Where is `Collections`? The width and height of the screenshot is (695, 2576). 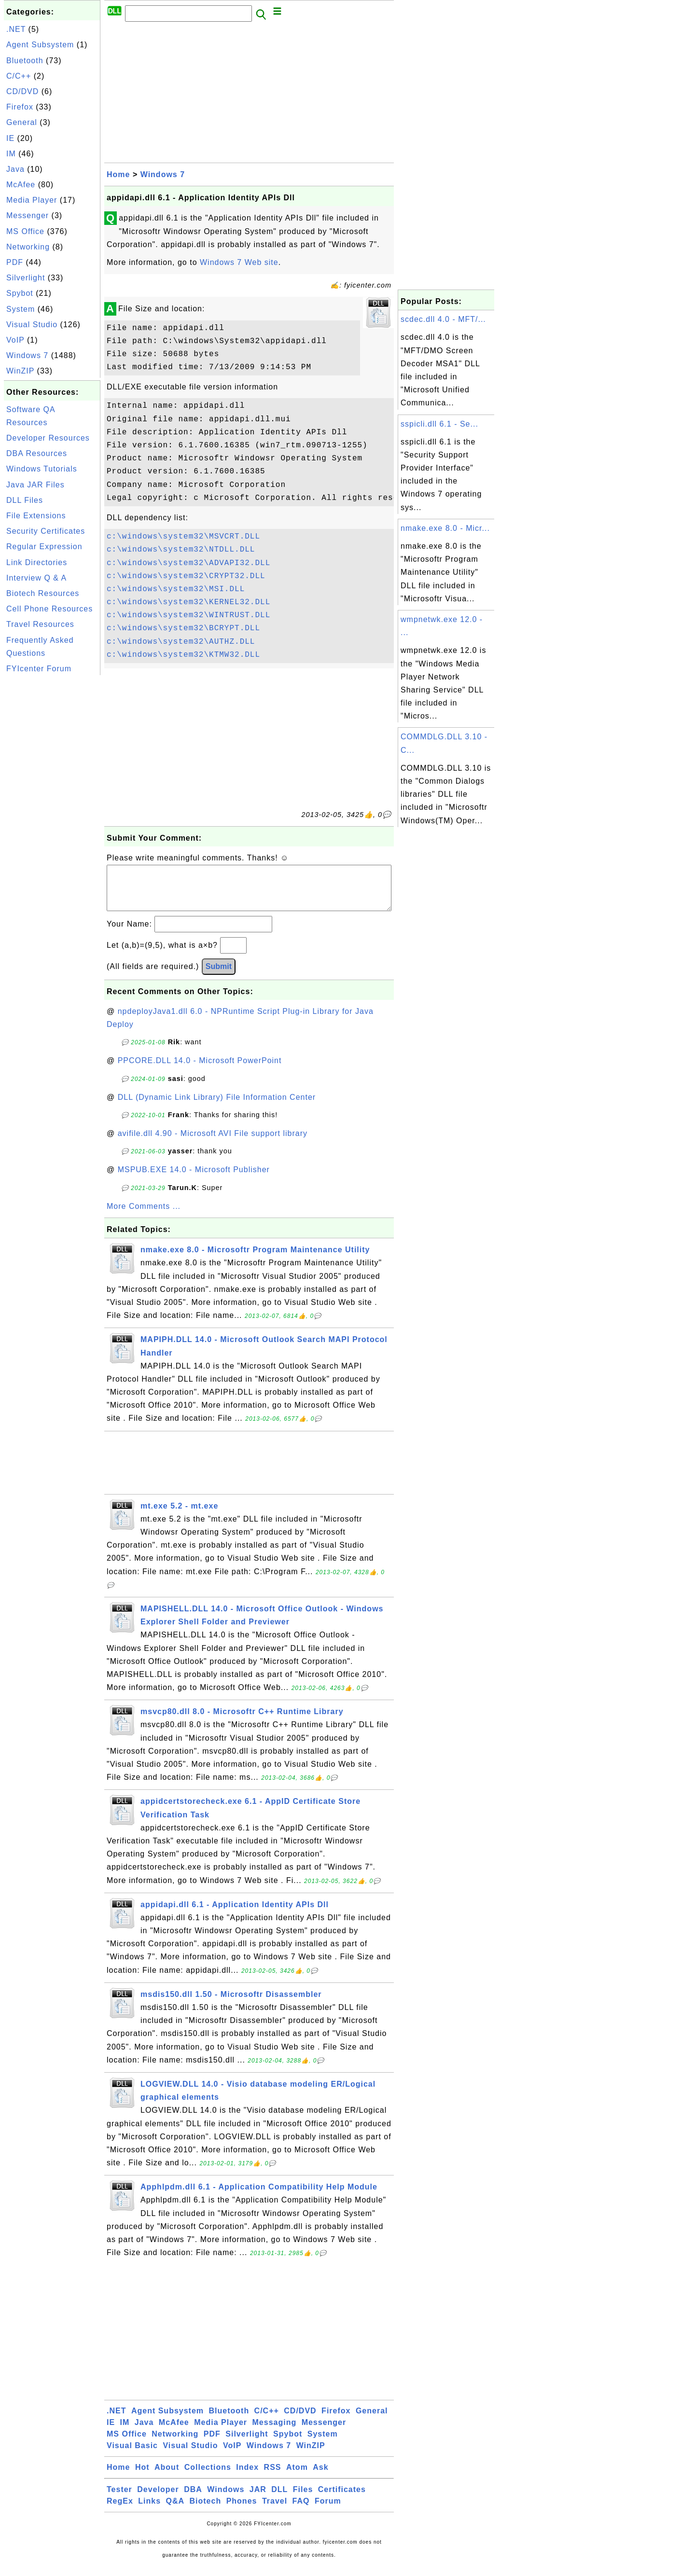
Collections is located at coordinates (207, 2477).